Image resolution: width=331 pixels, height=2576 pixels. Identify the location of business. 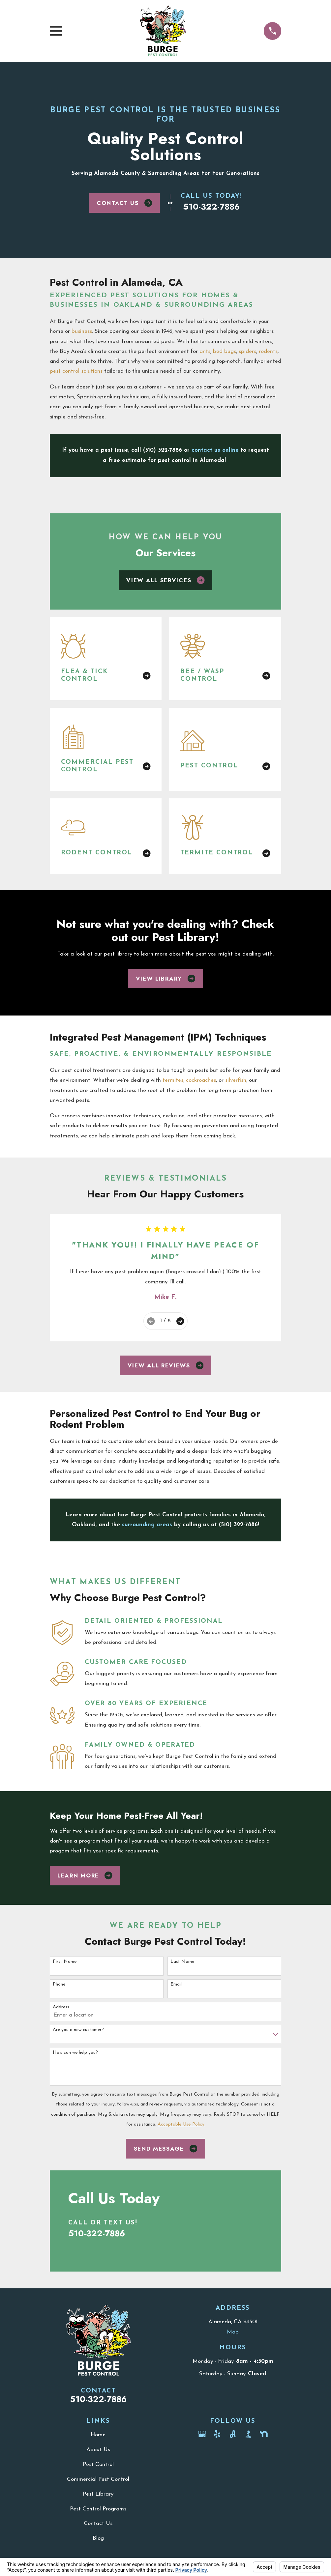
(82, 331).